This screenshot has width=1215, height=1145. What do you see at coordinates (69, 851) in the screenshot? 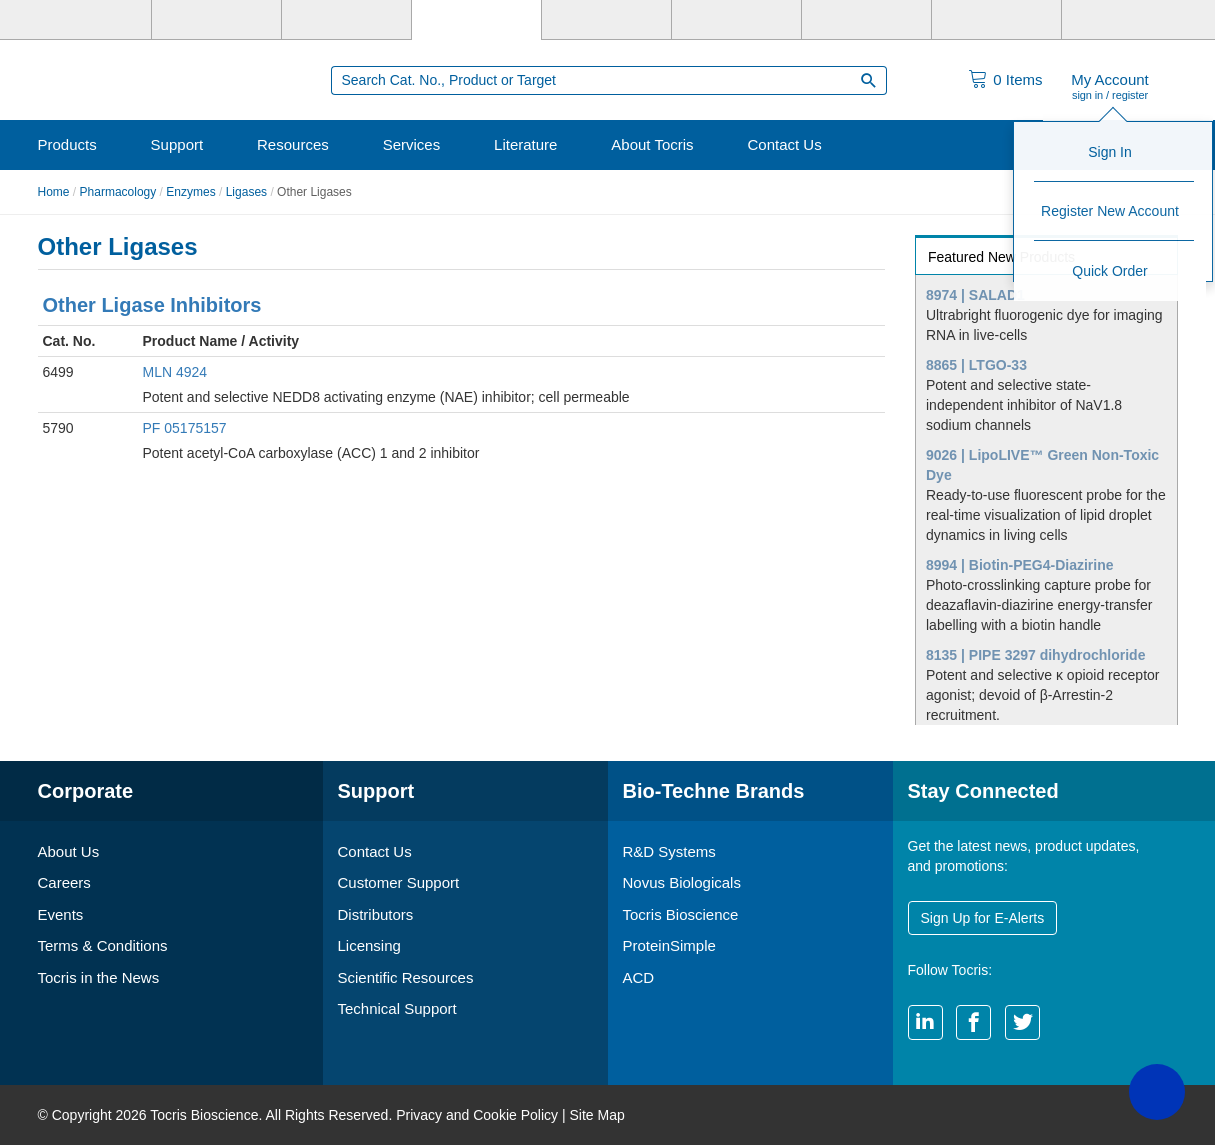
I see `About Us` at bounding box center [69, 851].